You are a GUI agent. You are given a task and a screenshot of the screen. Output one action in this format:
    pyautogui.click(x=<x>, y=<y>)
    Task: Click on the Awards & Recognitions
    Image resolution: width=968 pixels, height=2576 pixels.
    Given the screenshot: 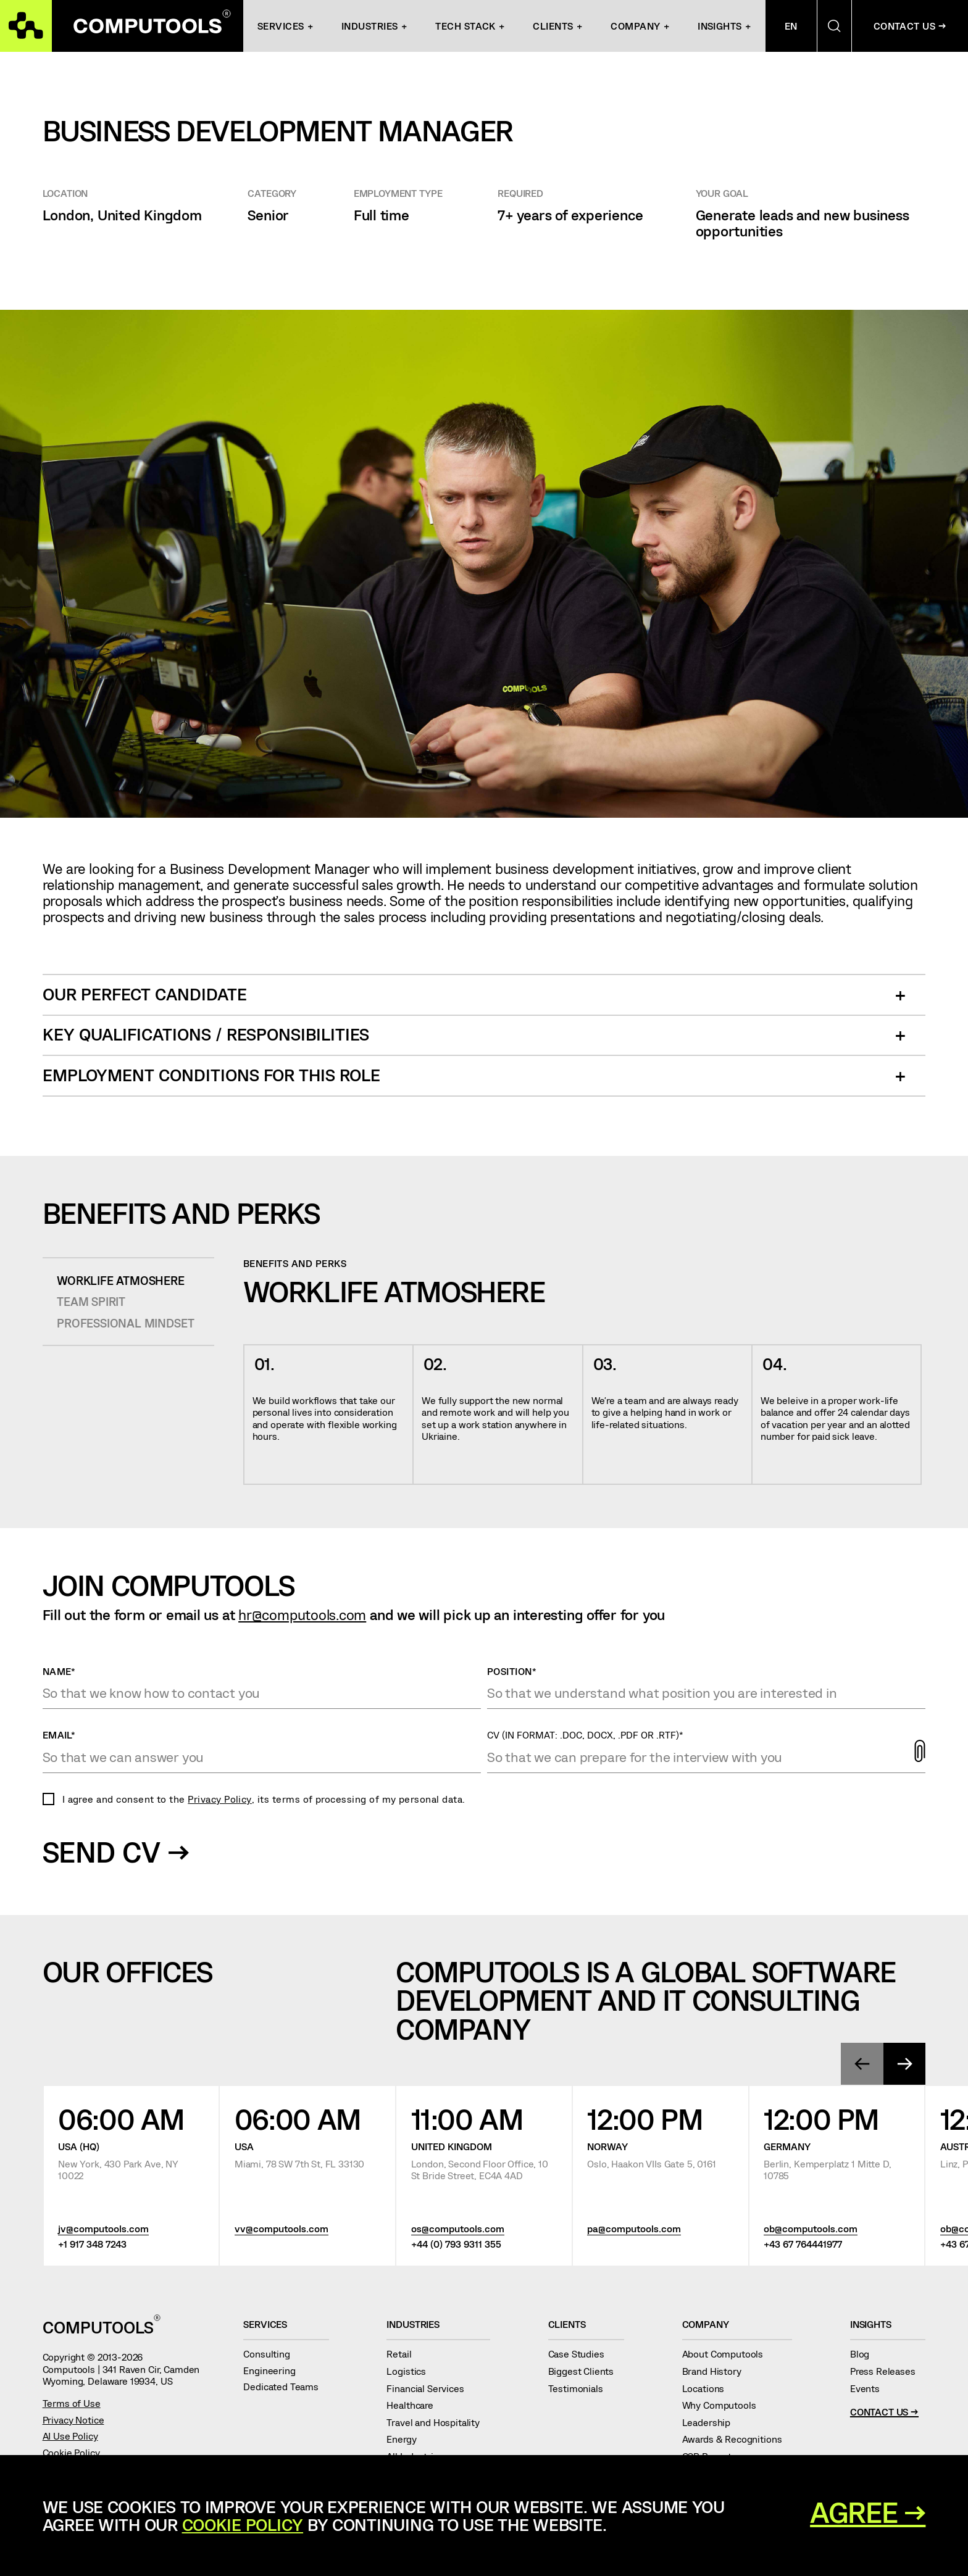 What is the action you would take?
    pyautogui.click(x=737, y=2439)
    